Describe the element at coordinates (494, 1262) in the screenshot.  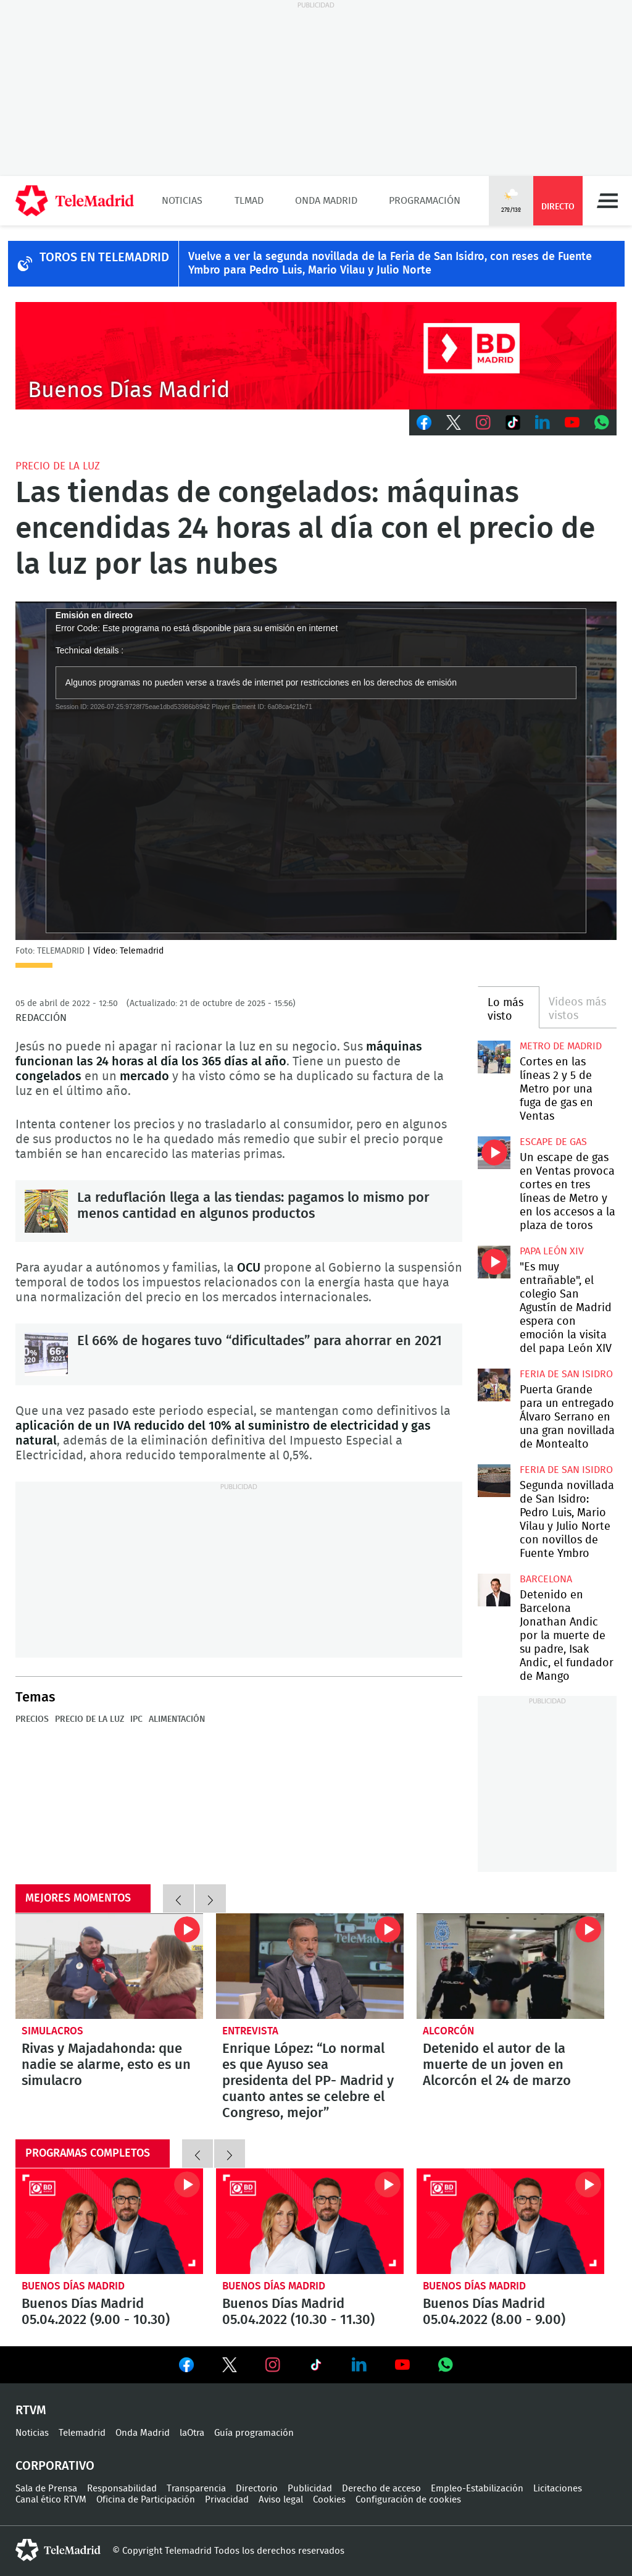
I see `"Es muy entrañable", el colegio San Agustín de Madrid espera con emoción la visita del papa León XIV` at that location.